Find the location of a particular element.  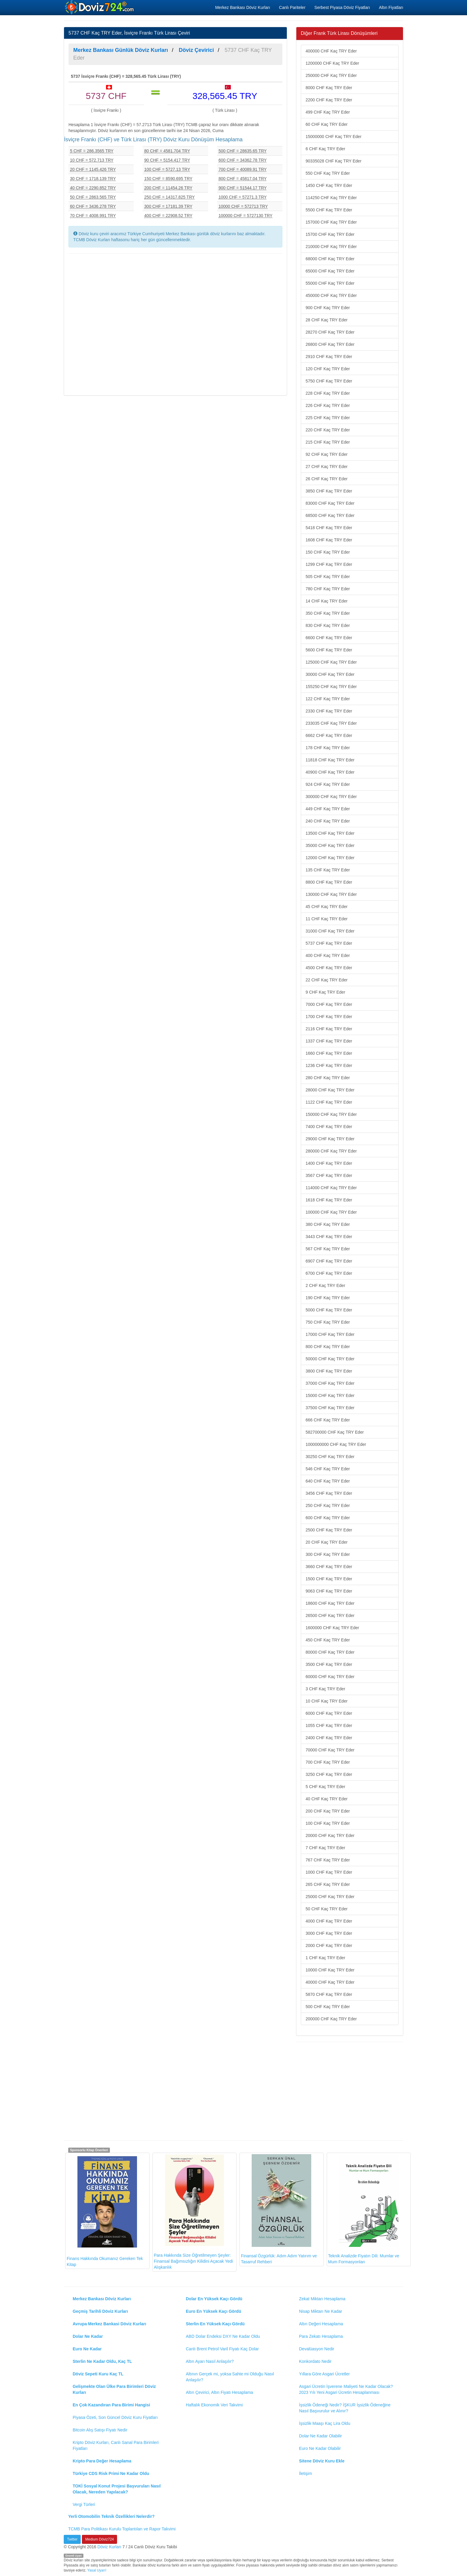

28270 CHF Kaç TRY Eder is located at coordinates (330, 332).